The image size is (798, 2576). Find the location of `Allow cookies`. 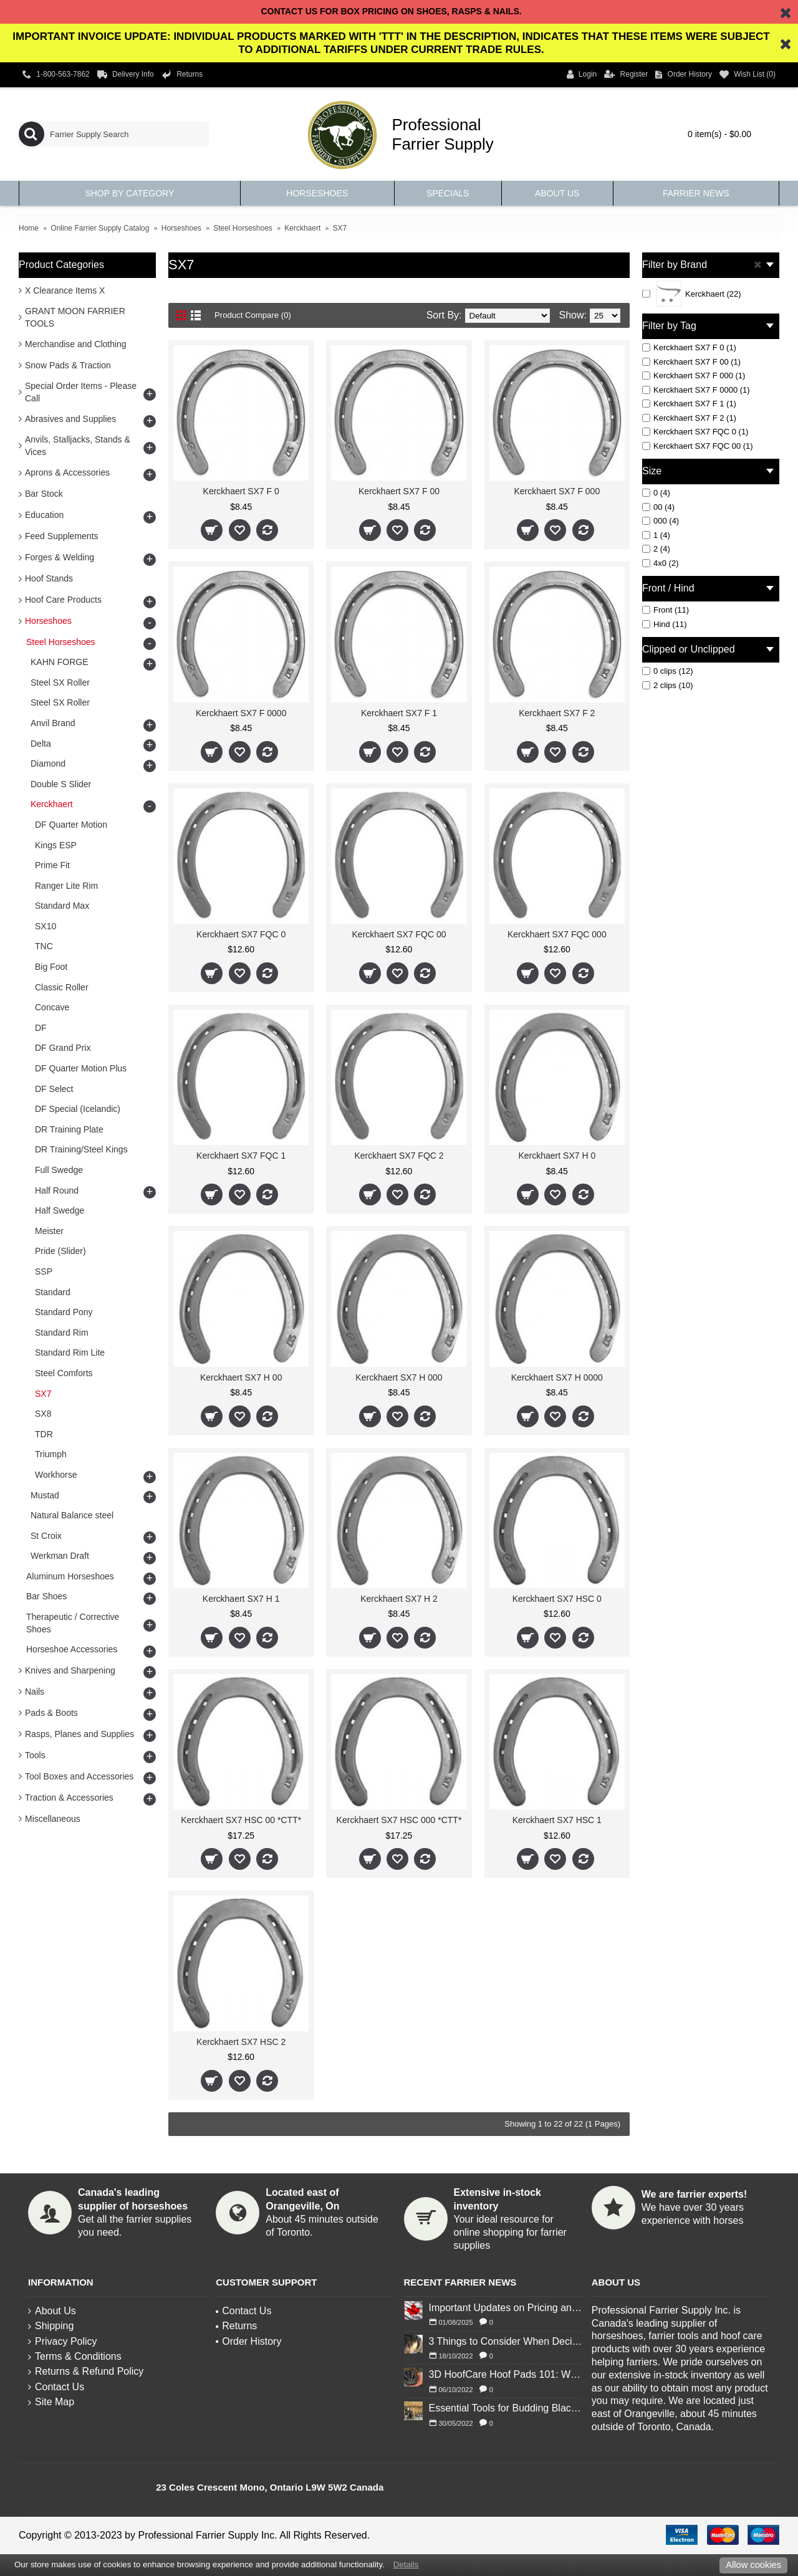

Allow cookies is located at coordinates (753, 2565).